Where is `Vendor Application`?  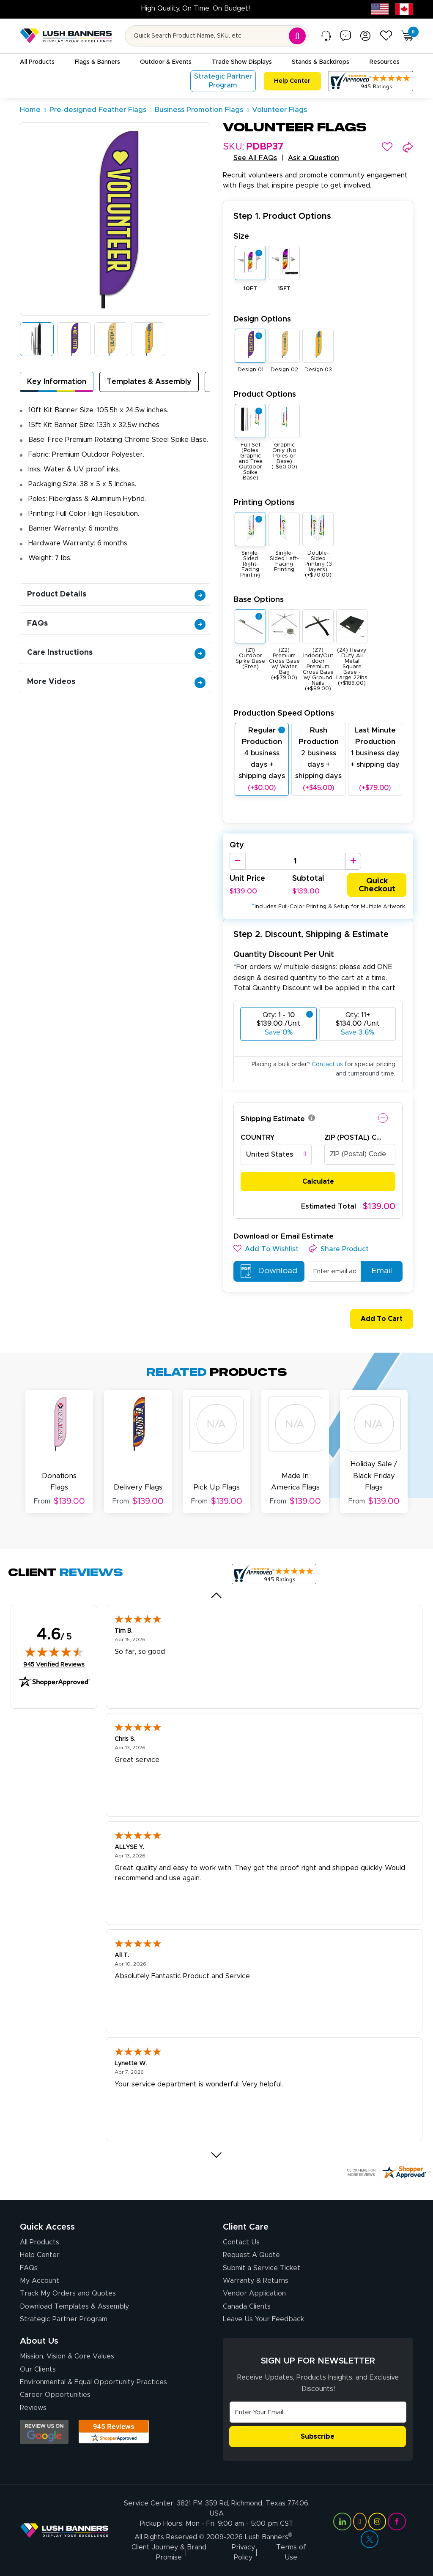
Vendor Application is located at coordinates (254, 2293).